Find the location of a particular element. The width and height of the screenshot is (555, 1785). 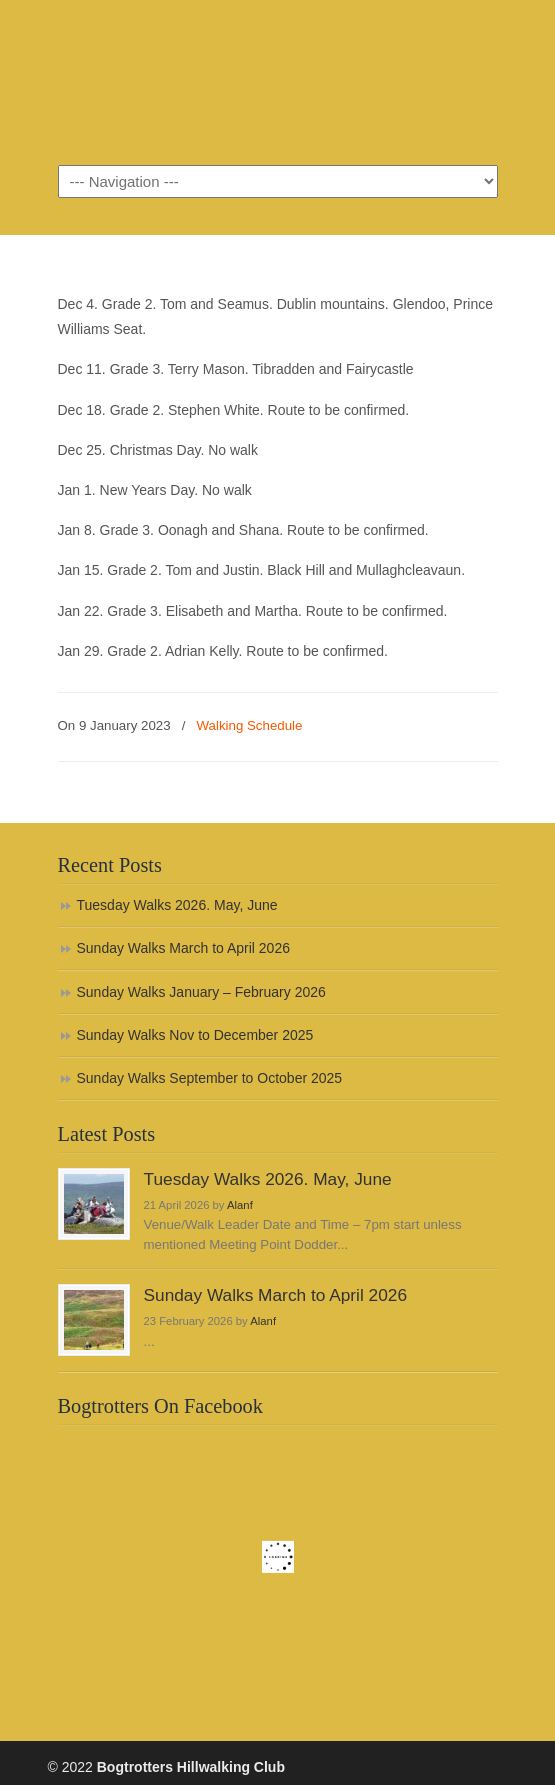

Sunday Walks March to April 2026 is located at coordinates (183, 948).